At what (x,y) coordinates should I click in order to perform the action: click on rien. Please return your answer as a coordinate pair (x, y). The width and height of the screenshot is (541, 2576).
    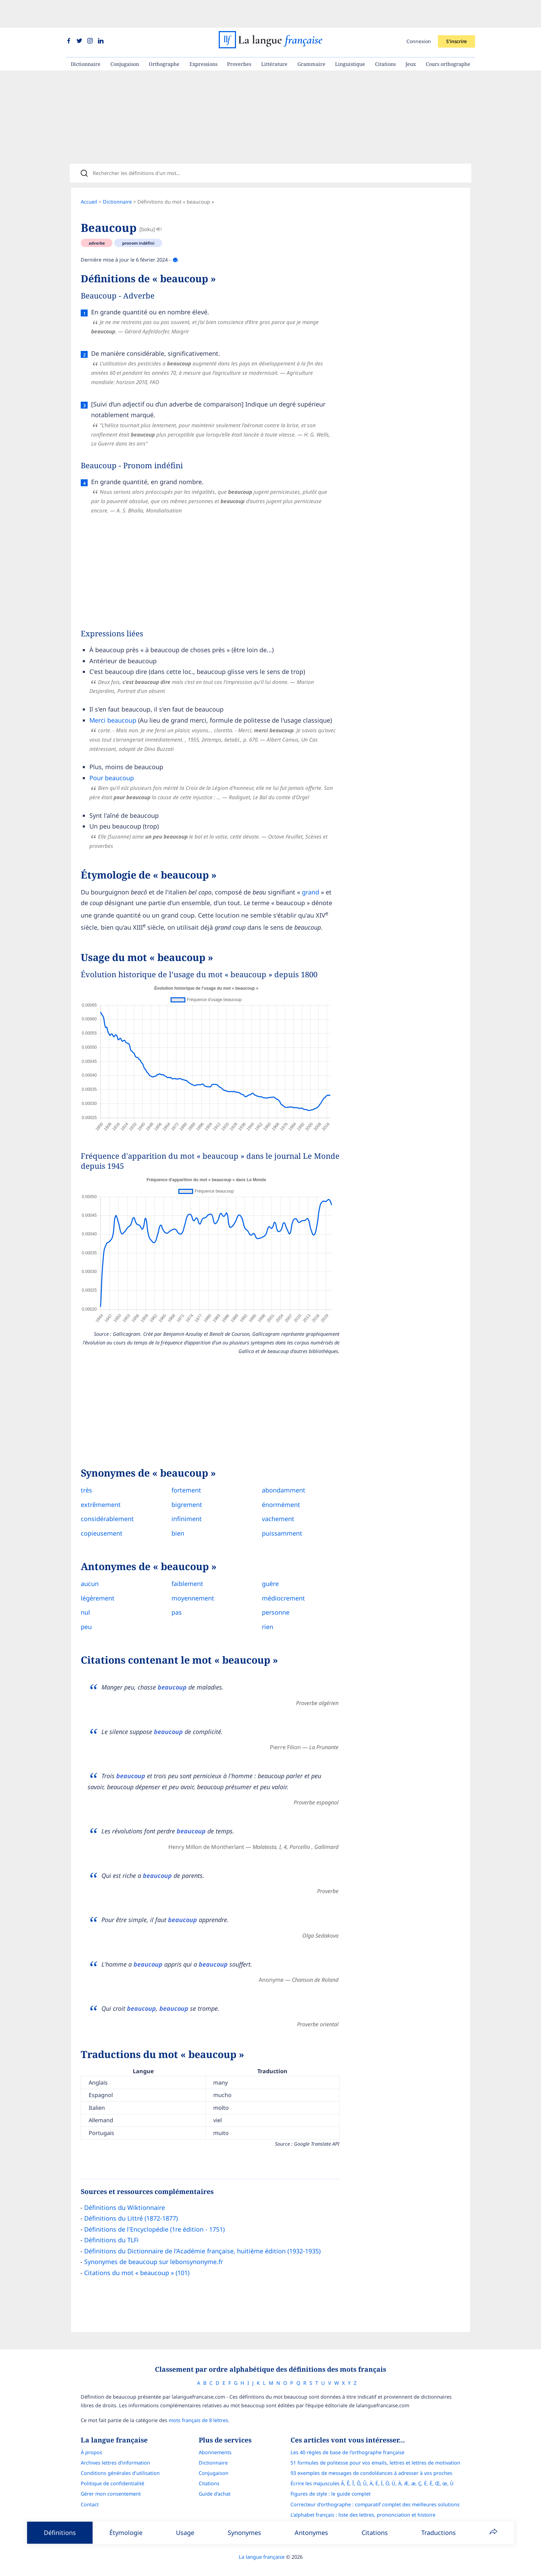
    Looking at the image, I should click on (262, 1613).